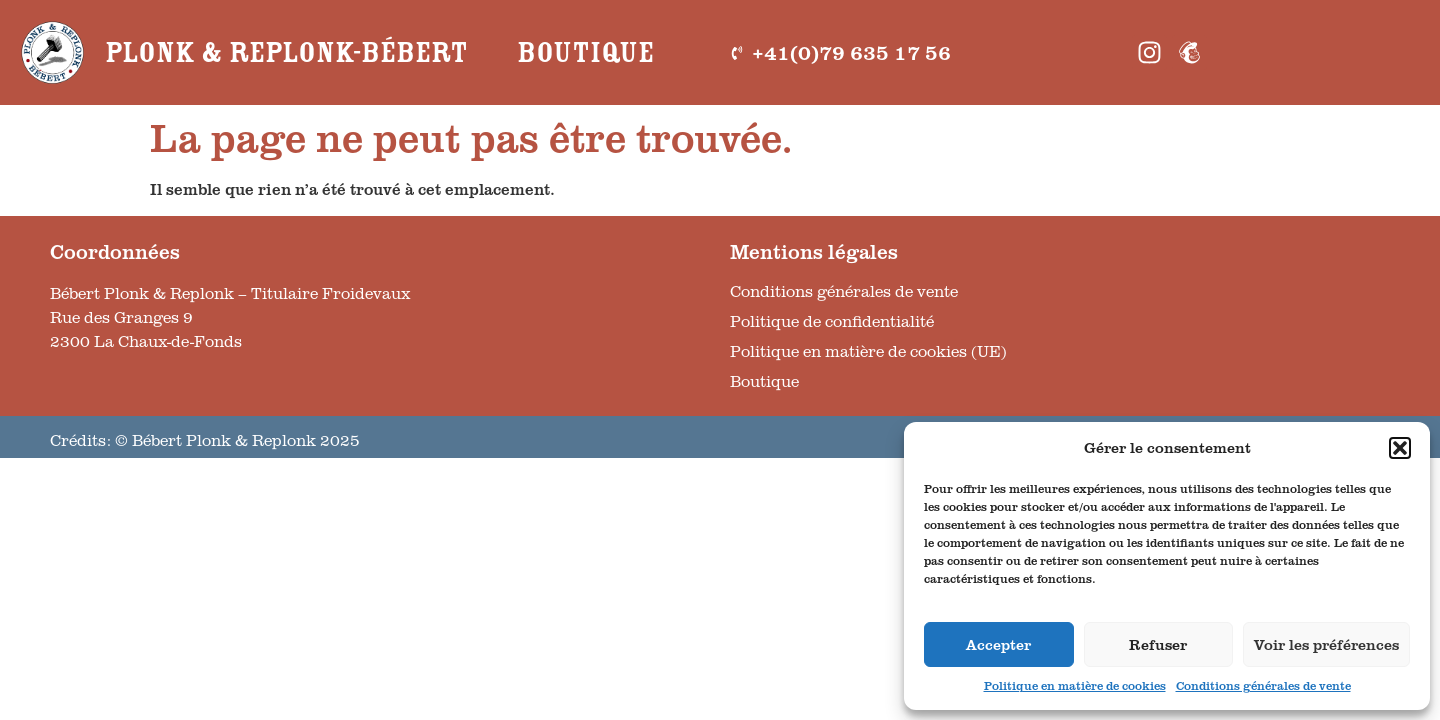 The height and width of the screenshot is (720, 1440). Describe the element at coordinates (1326, 644) in the screenshot. I see `Voir les préférences` at that location.